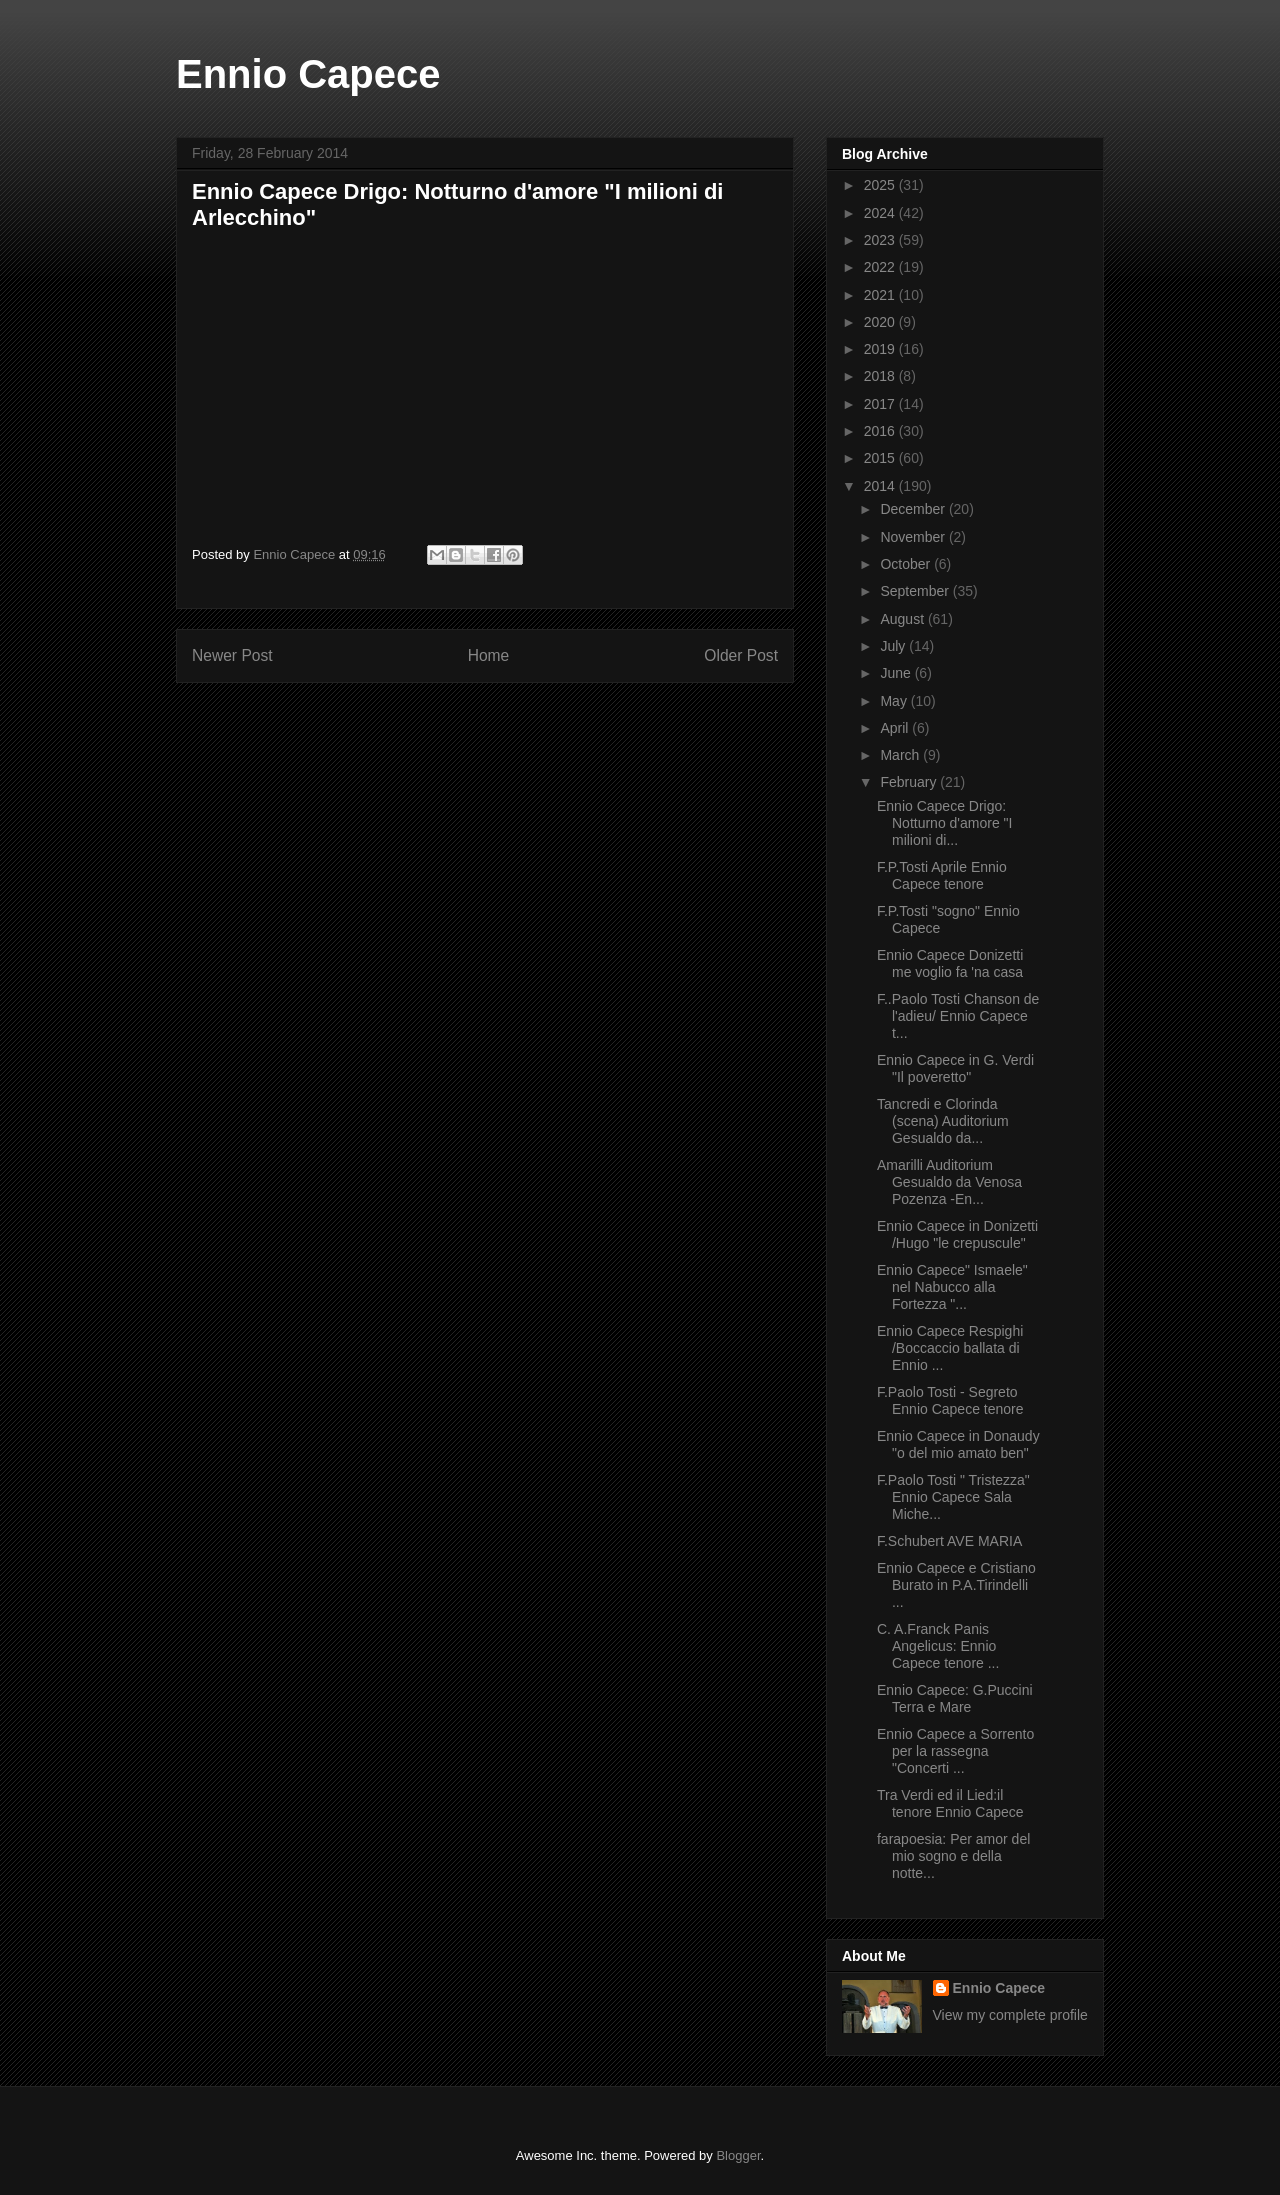 The image size is (1280, 2195). Describe the element at coordinates (956, 1585) in the screenshot. I see `Ennio Capece e Cristiano Burato in P.A.Tirindelli ...` at that location.